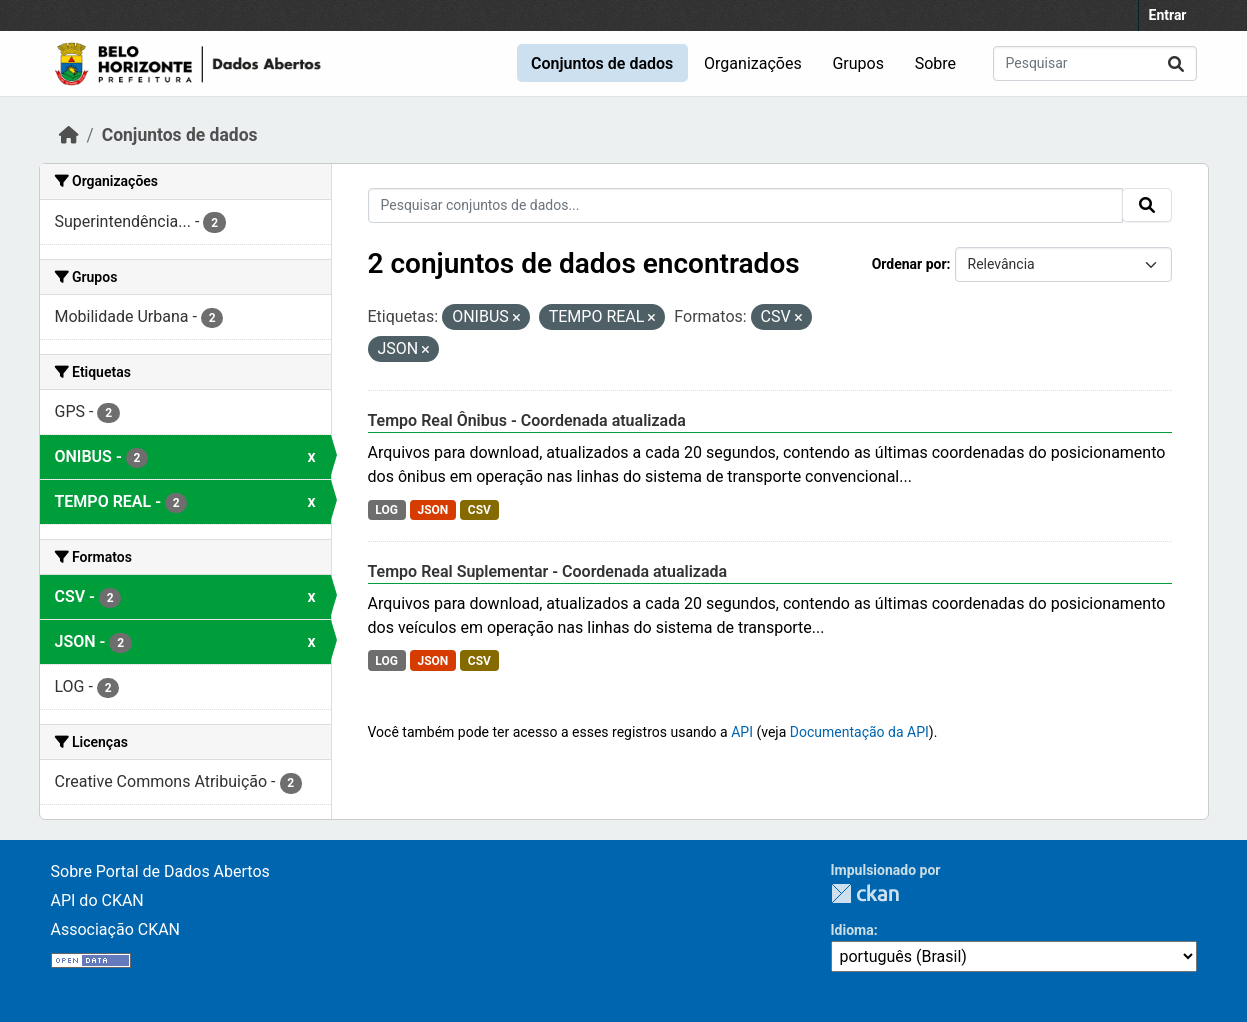  What do you see at coordinates (69, 135) in the screenshot?
I see `[Início]` at bounding box center [69, 135].